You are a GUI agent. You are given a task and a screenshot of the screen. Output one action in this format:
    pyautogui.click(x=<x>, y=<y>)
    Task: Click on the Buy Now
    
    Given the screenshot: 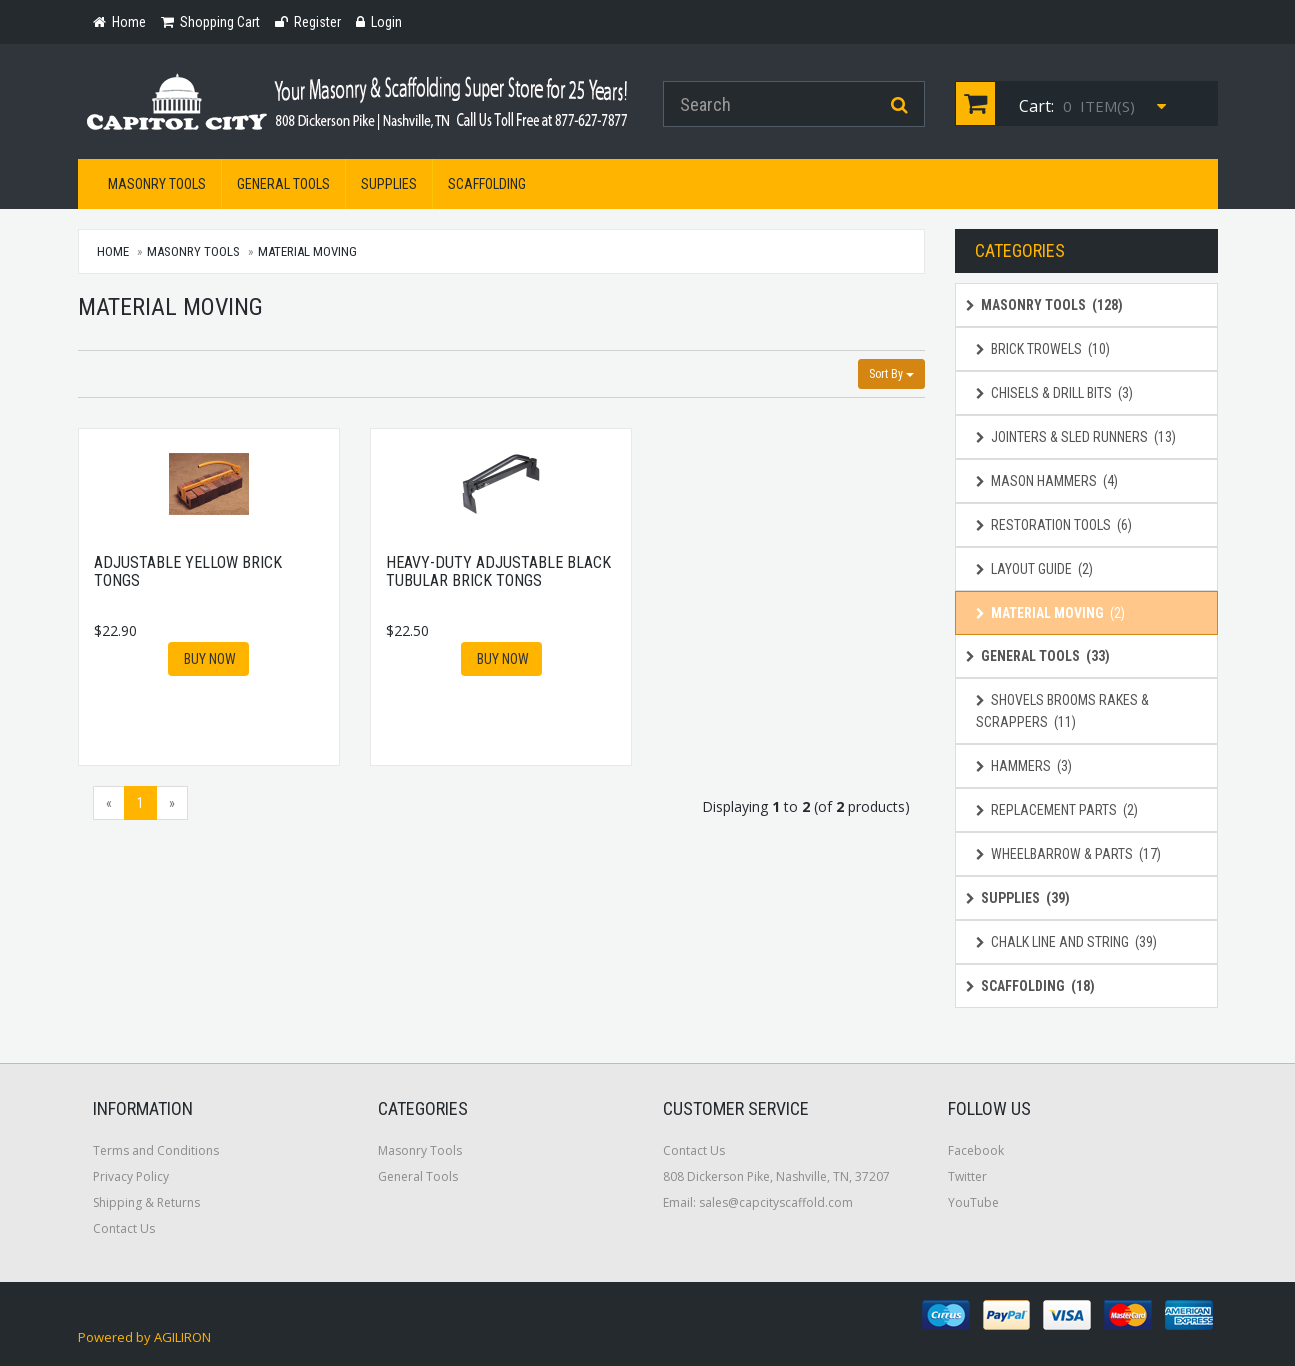 What is the action you would take?
    pyautogui.click(x=208, y=659)
    